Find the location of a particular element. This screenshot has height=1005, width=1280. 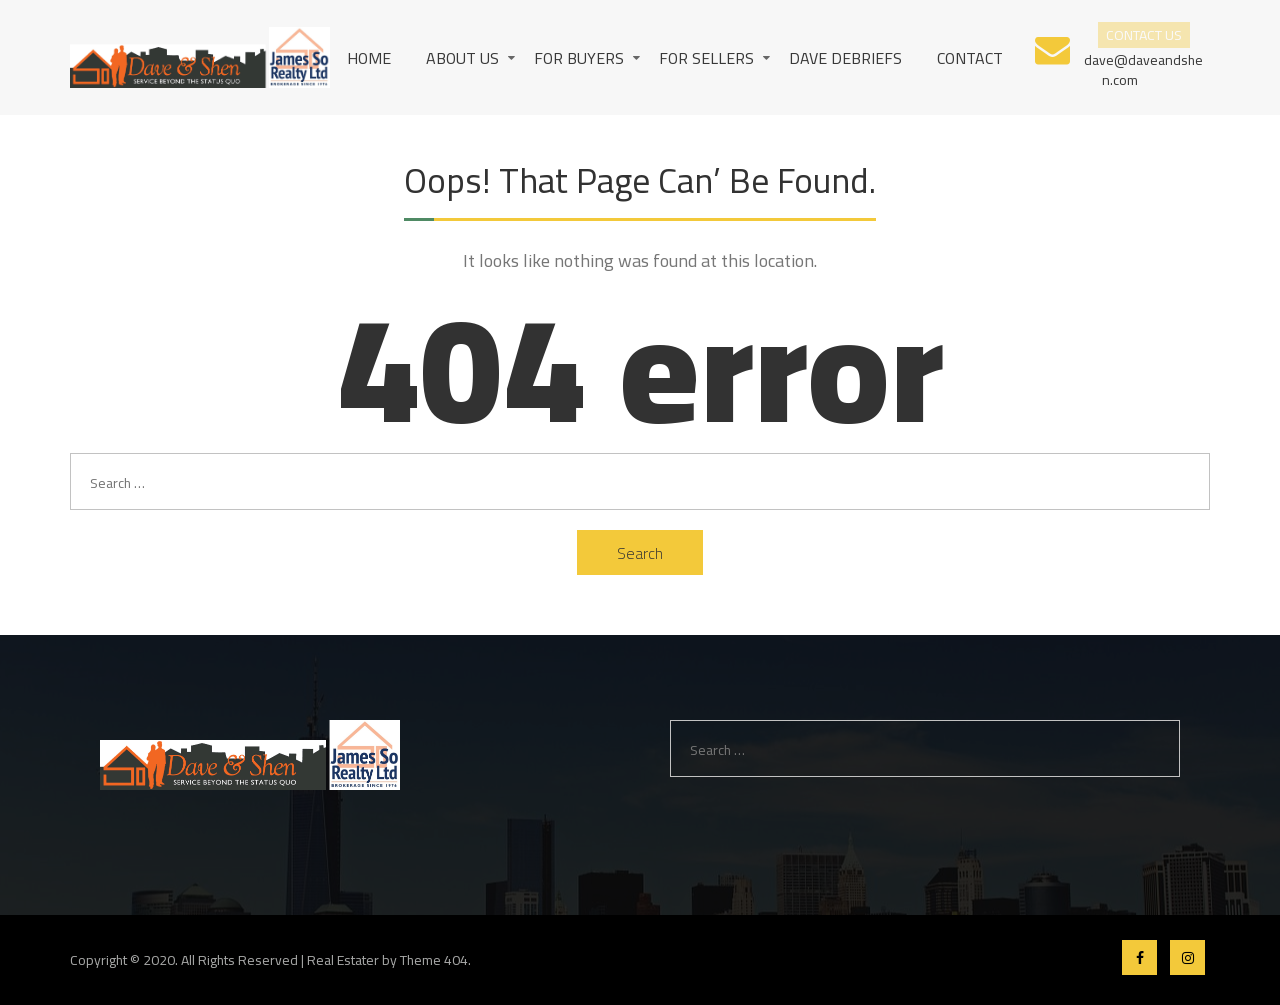

Instagram is located at coordinates (1187, 957).